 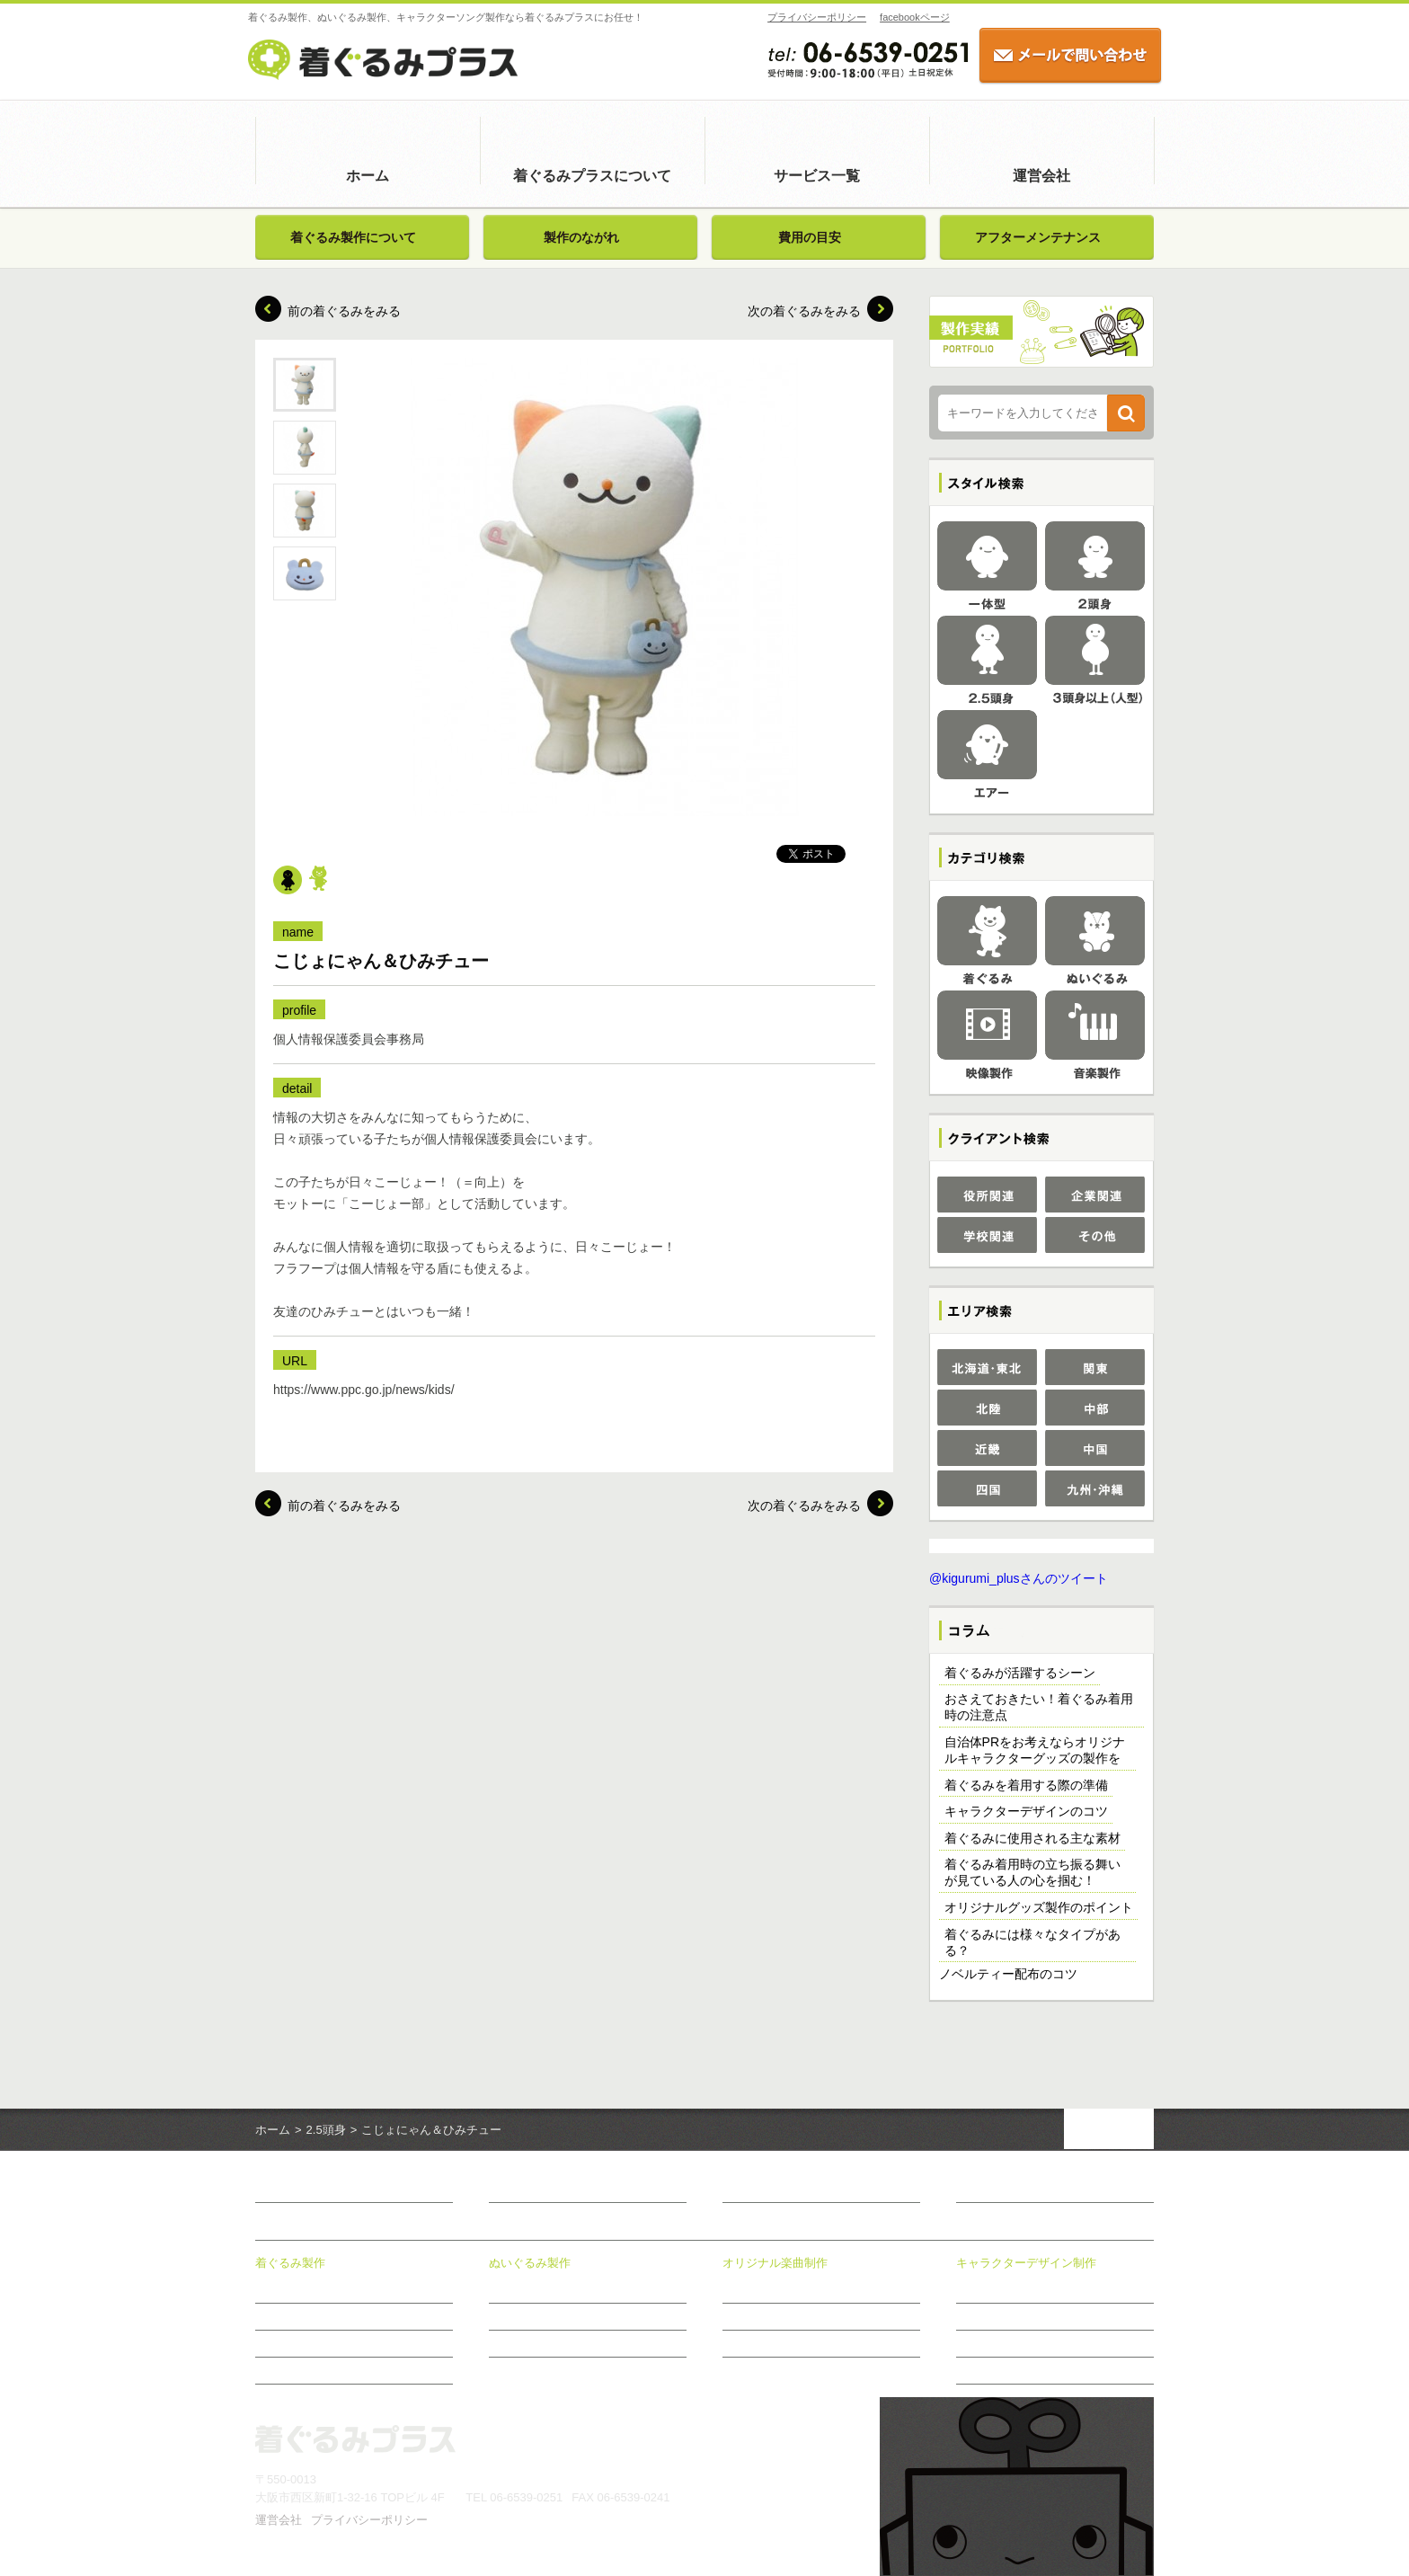 I want to click on 製作のながれ, so click(x=581, y=237).